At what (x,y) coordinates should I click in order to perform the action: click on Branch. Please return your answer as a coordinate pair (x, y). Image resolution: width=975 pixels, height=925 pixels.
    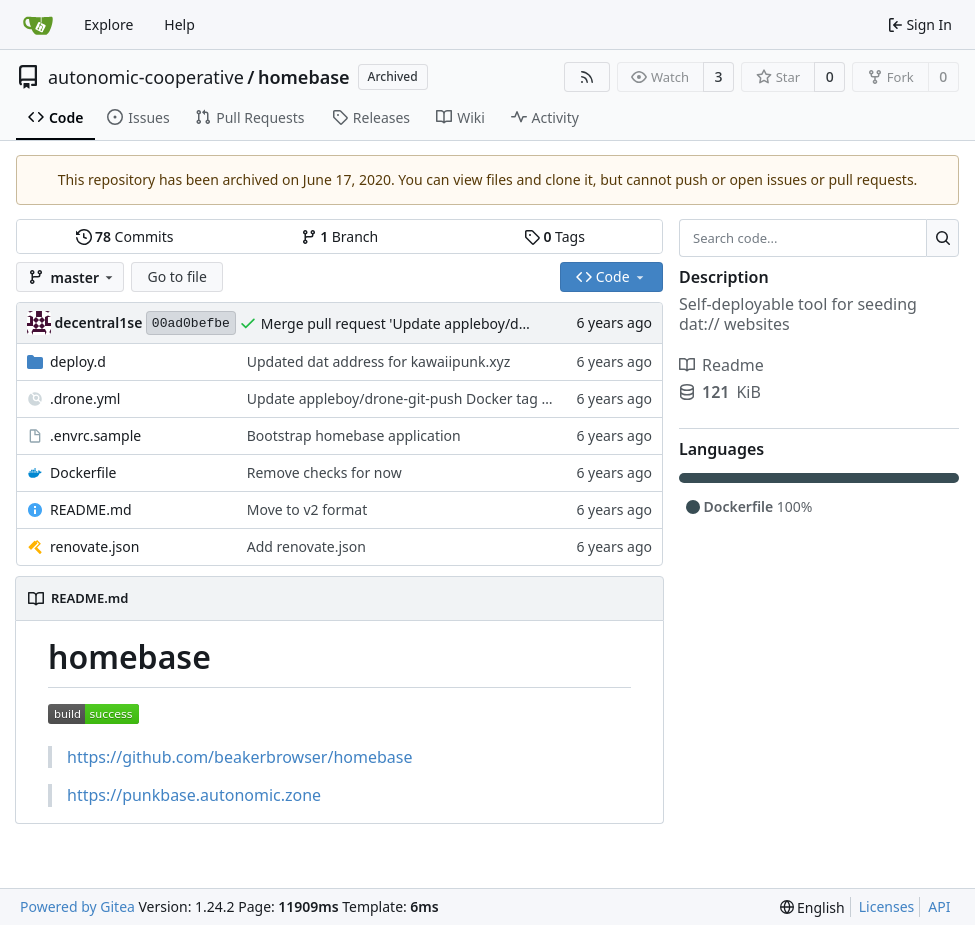
    Looking at the image, I should click on (340, 236).